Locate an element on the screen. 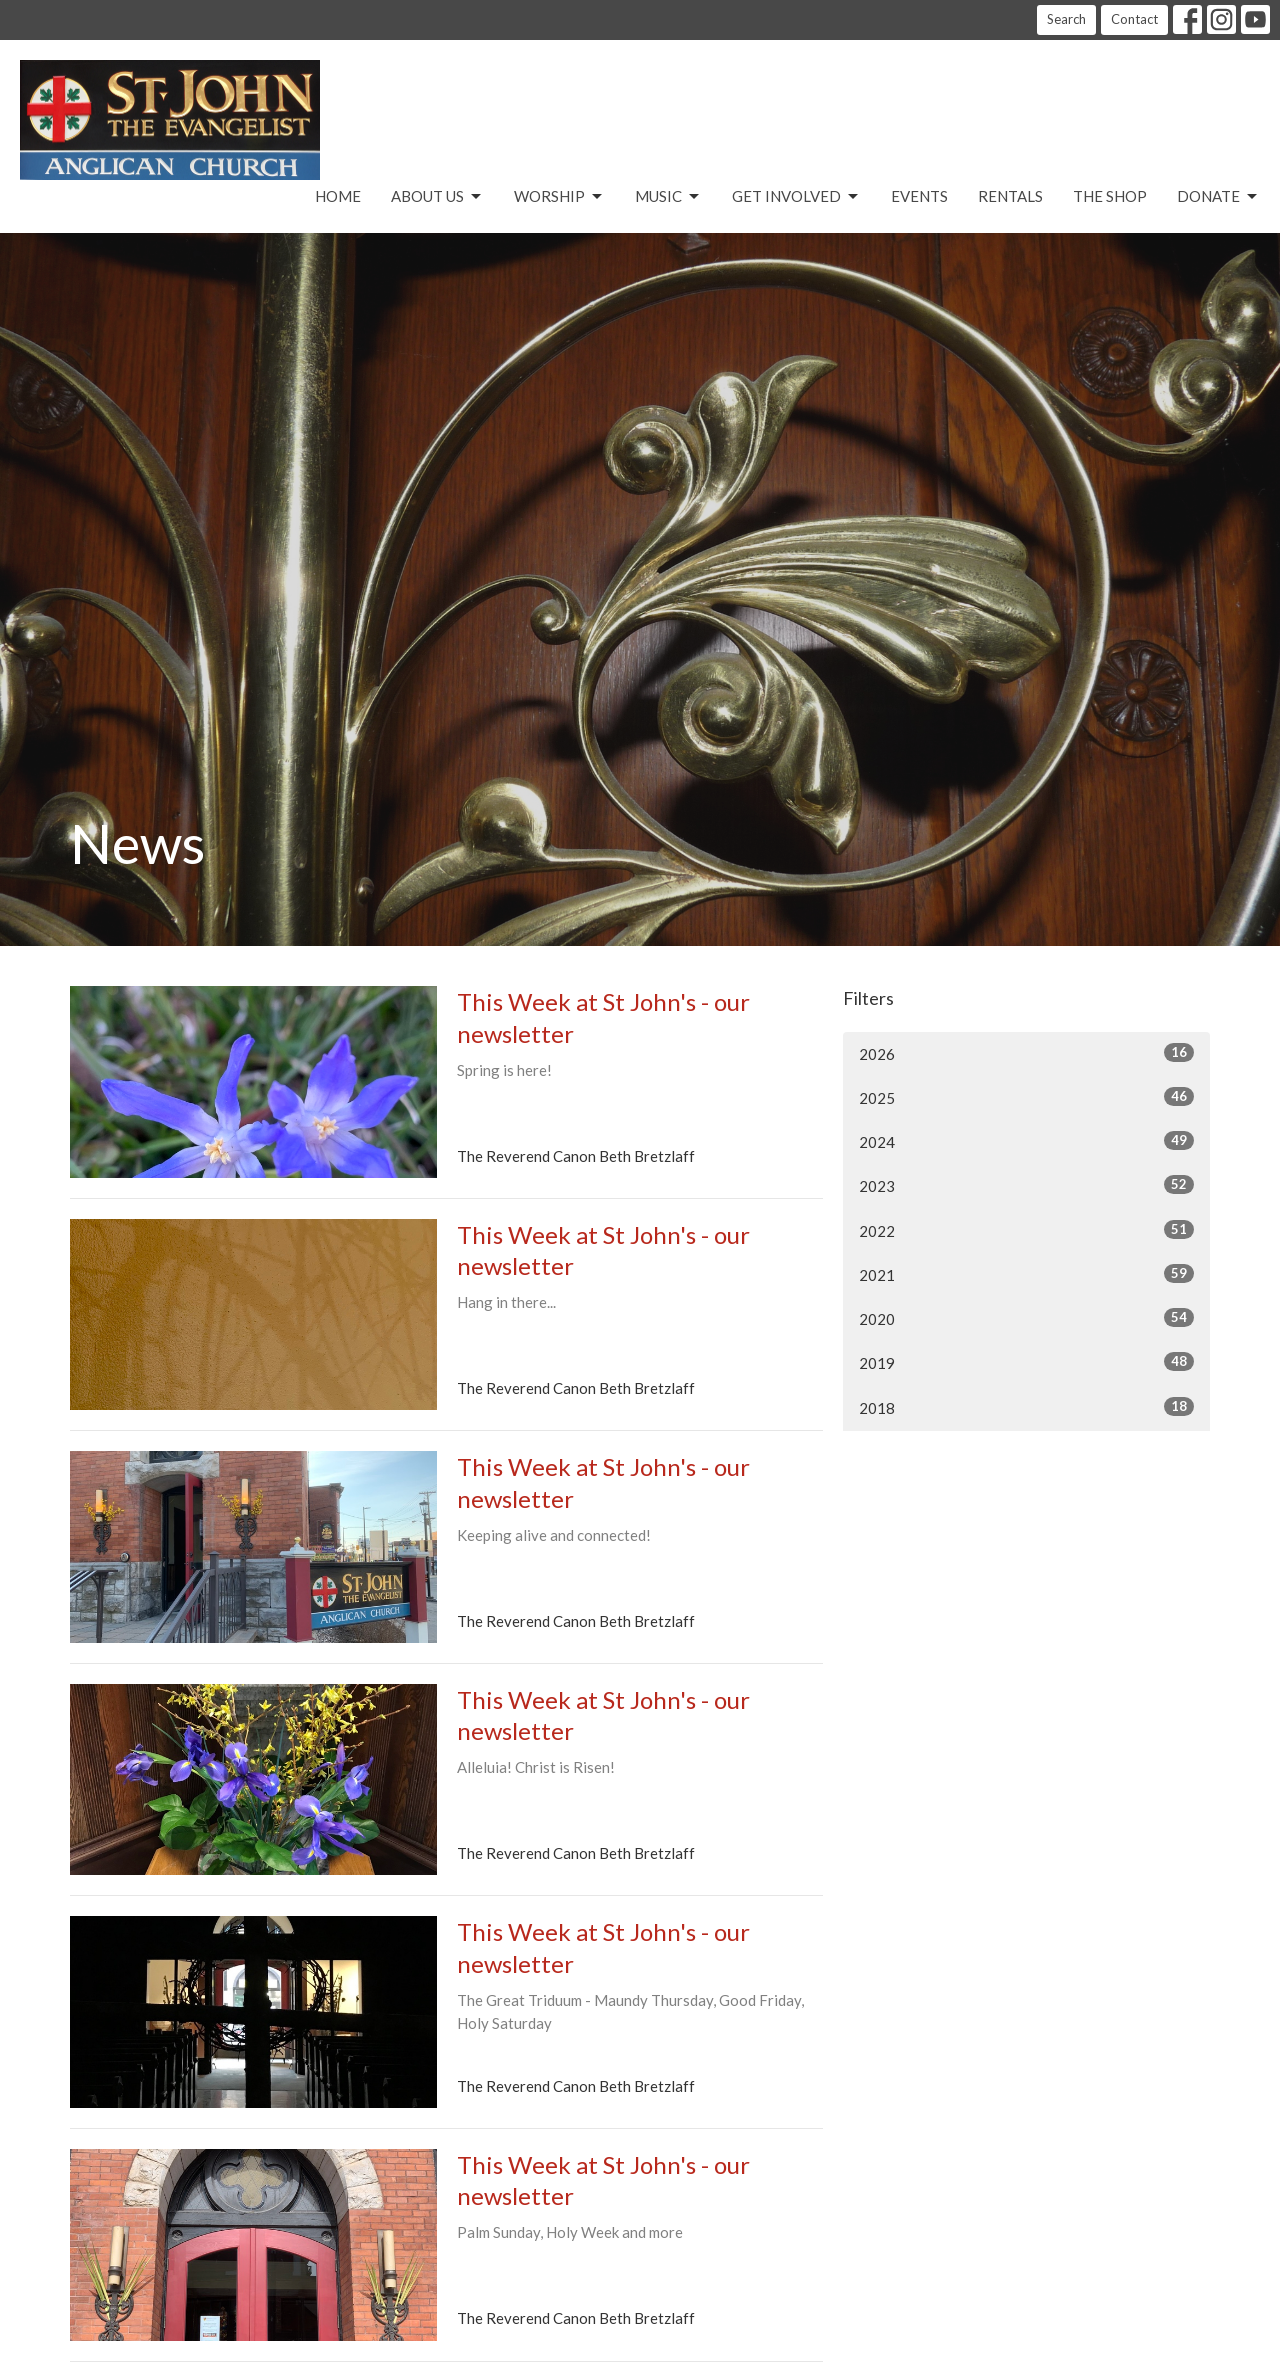 The image size is (1280, 2377). The Shop is located at coordinates (1110, 196).